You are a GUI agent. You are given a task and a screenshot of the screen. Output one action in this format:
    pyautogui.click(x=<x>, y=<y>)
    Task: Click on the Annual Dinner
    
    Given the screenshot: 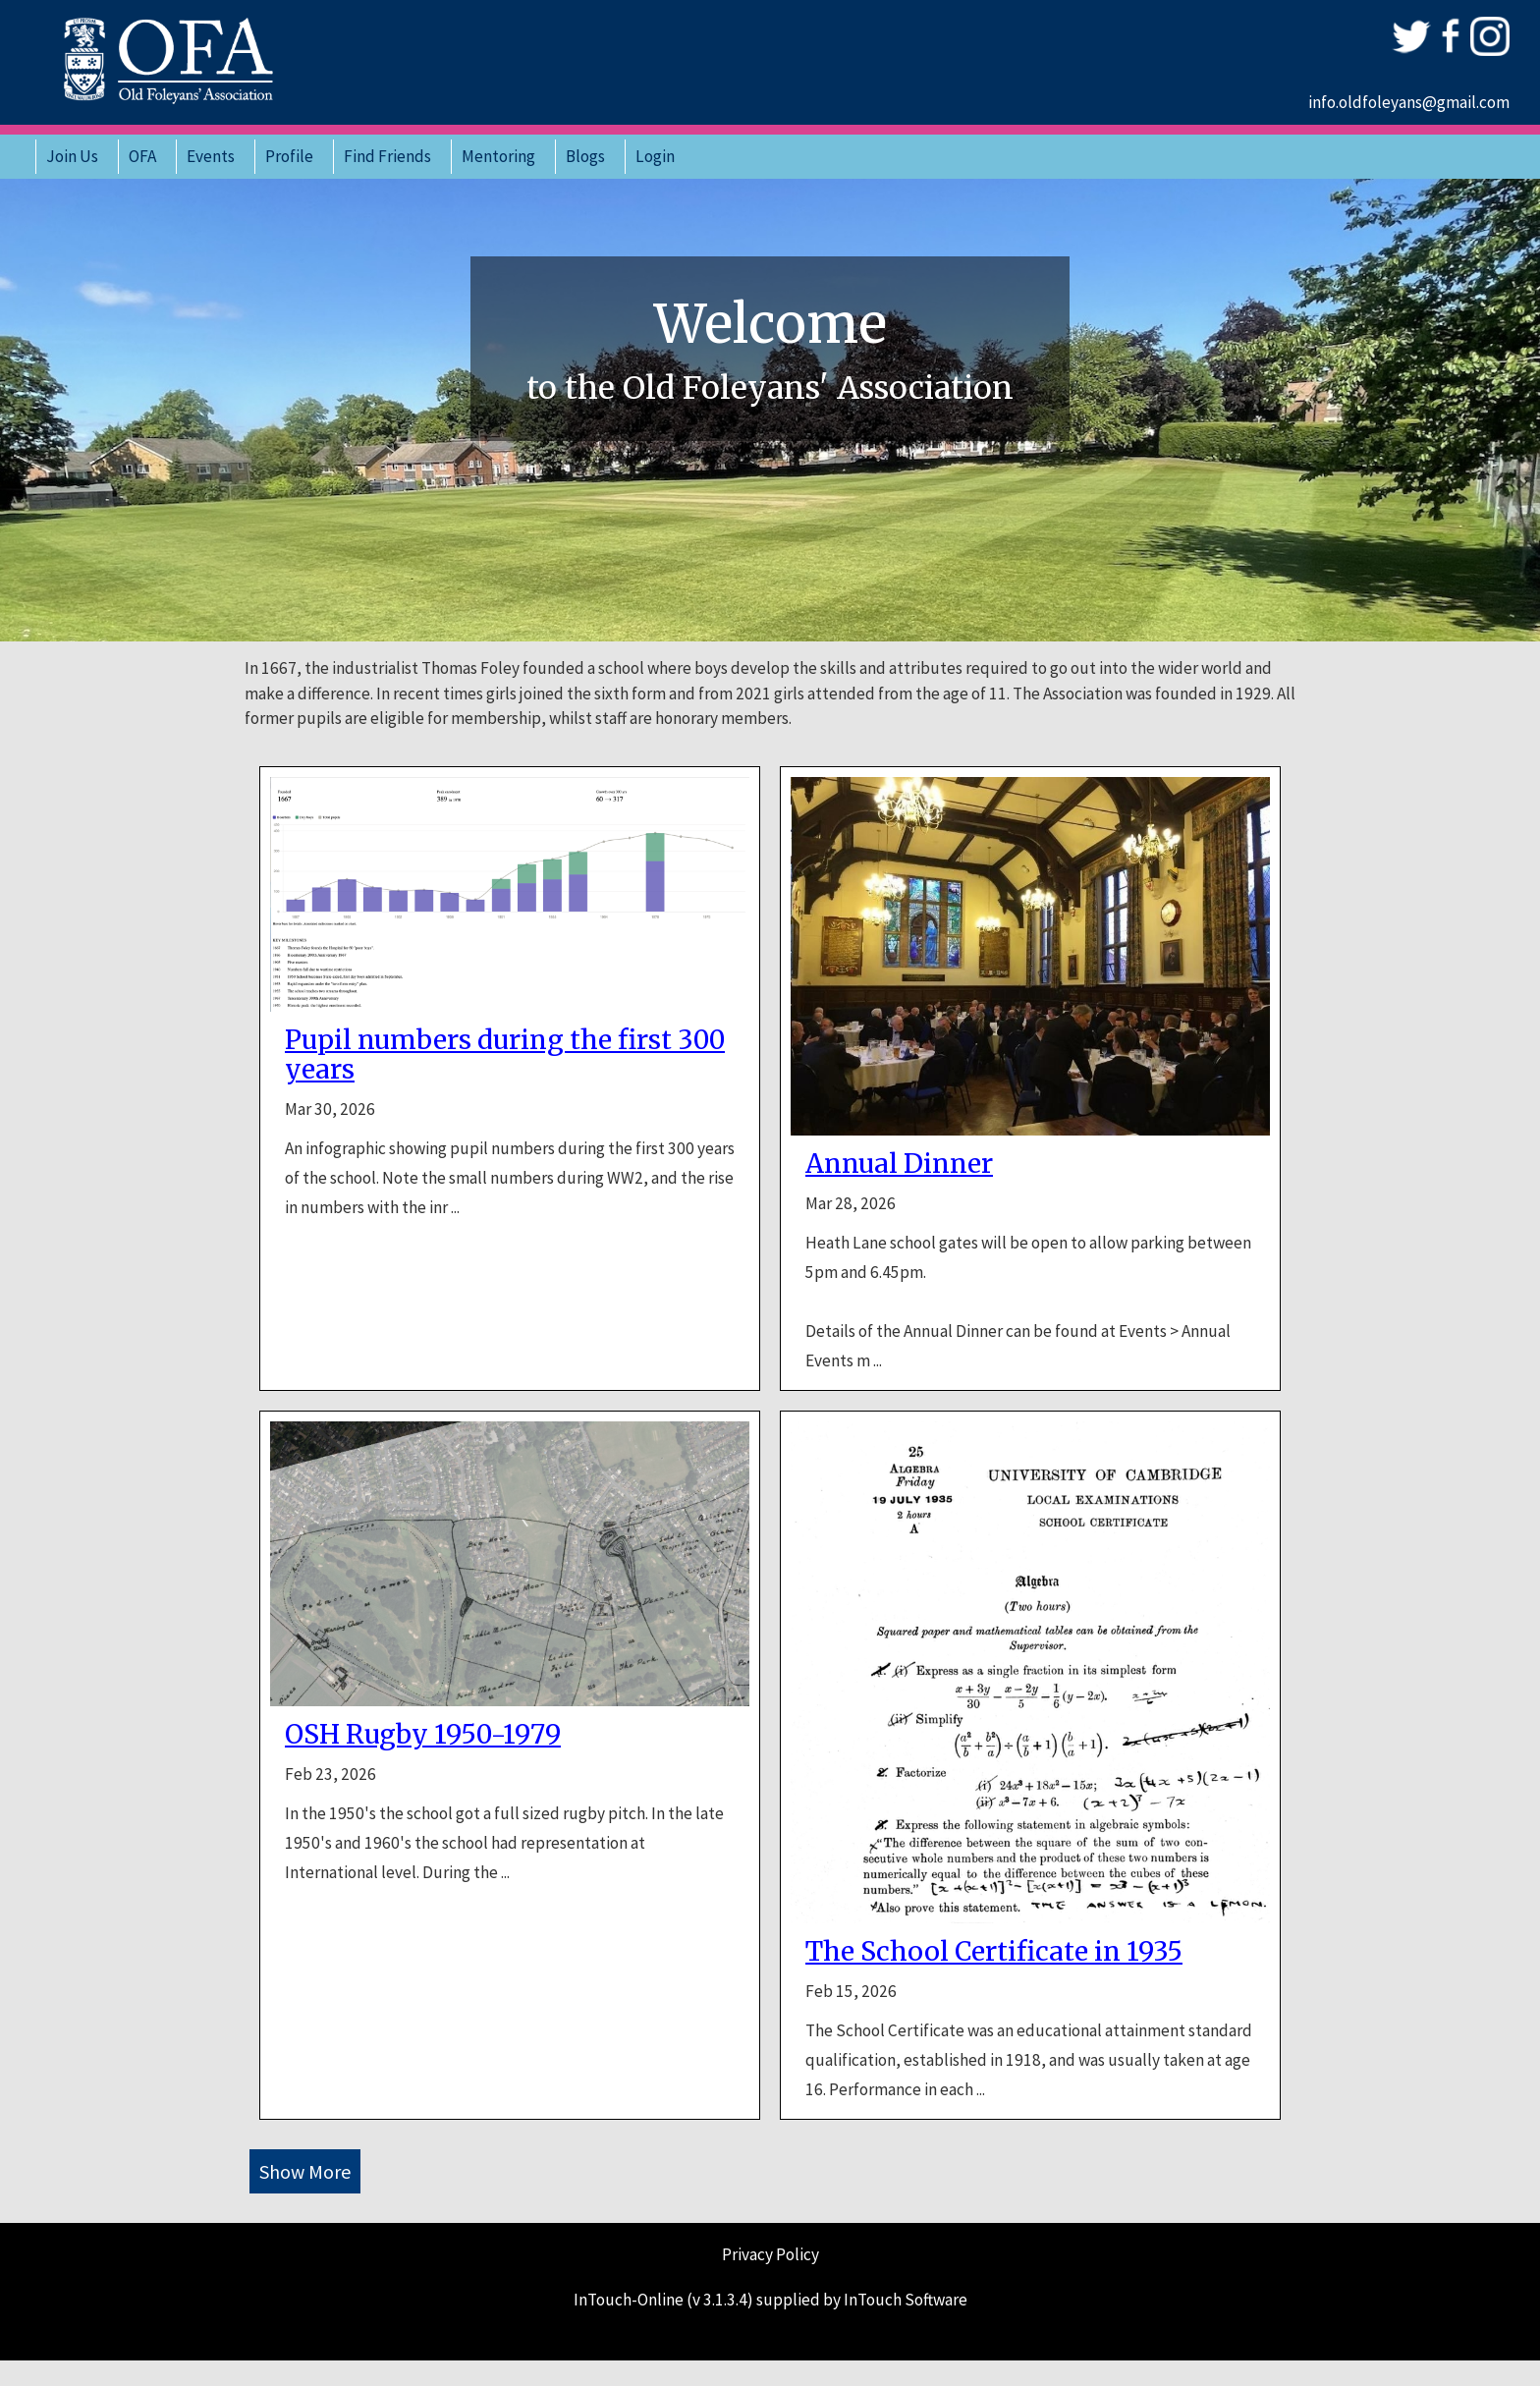 What is the action you would take?
    pyautogui.click(x=899, y=1164)
    